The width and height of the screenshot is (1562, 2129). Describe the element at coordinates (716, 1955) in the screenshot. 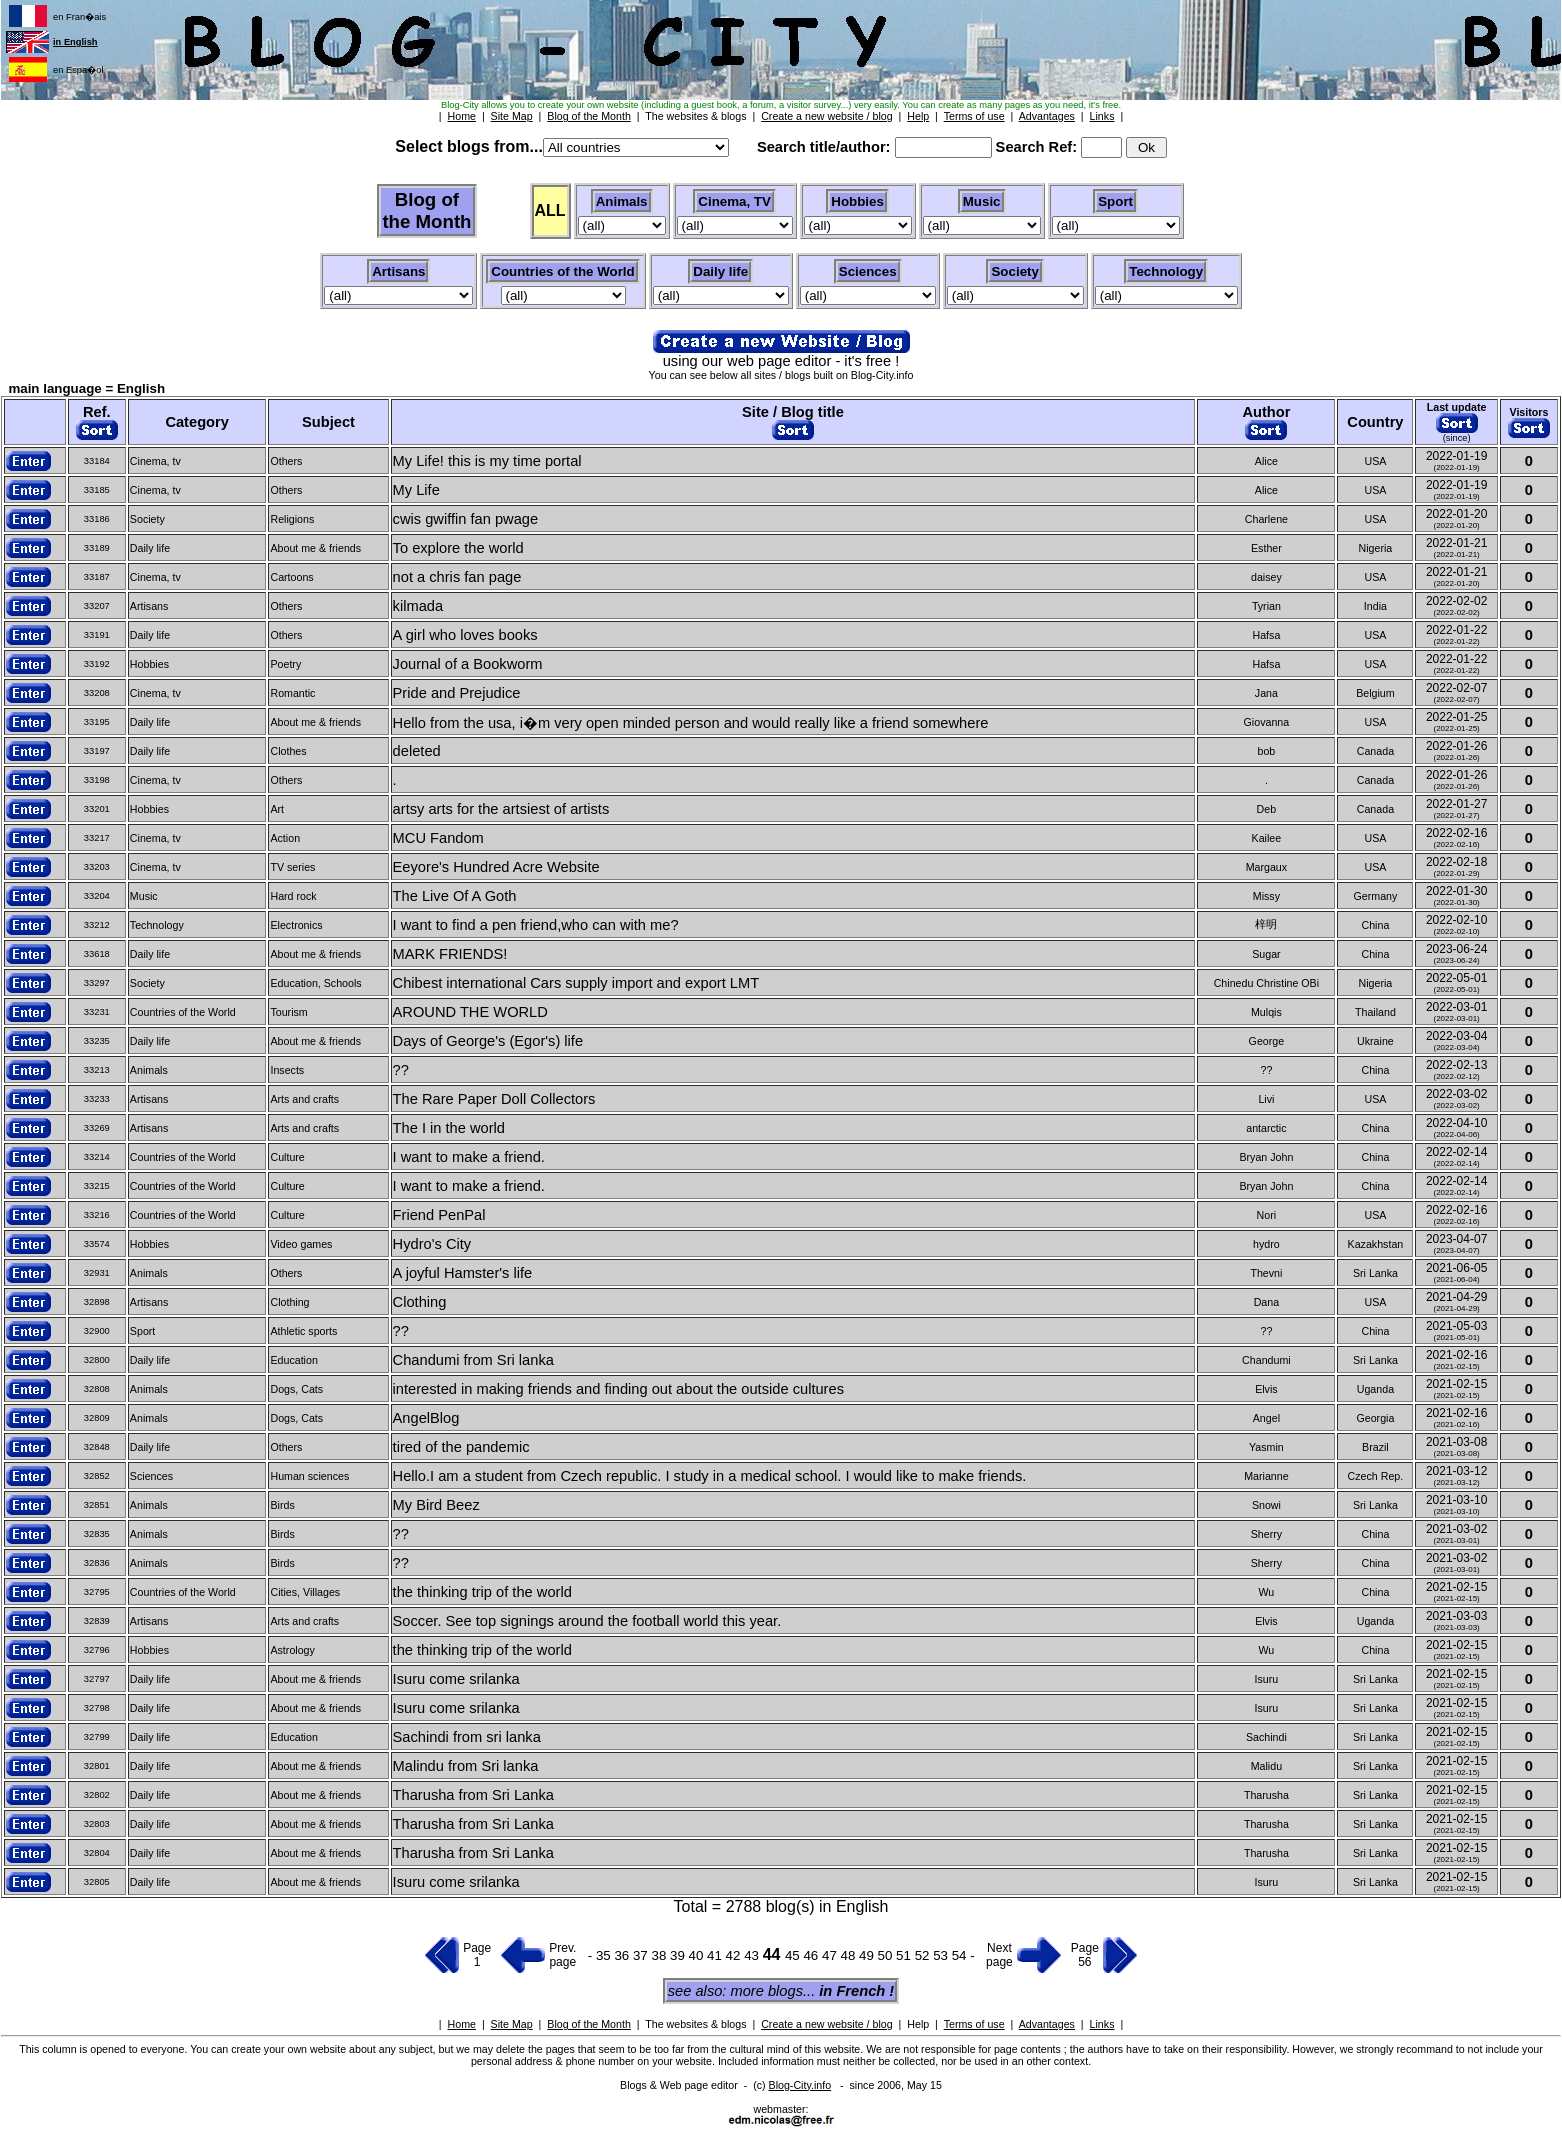

I see `41` at that location.